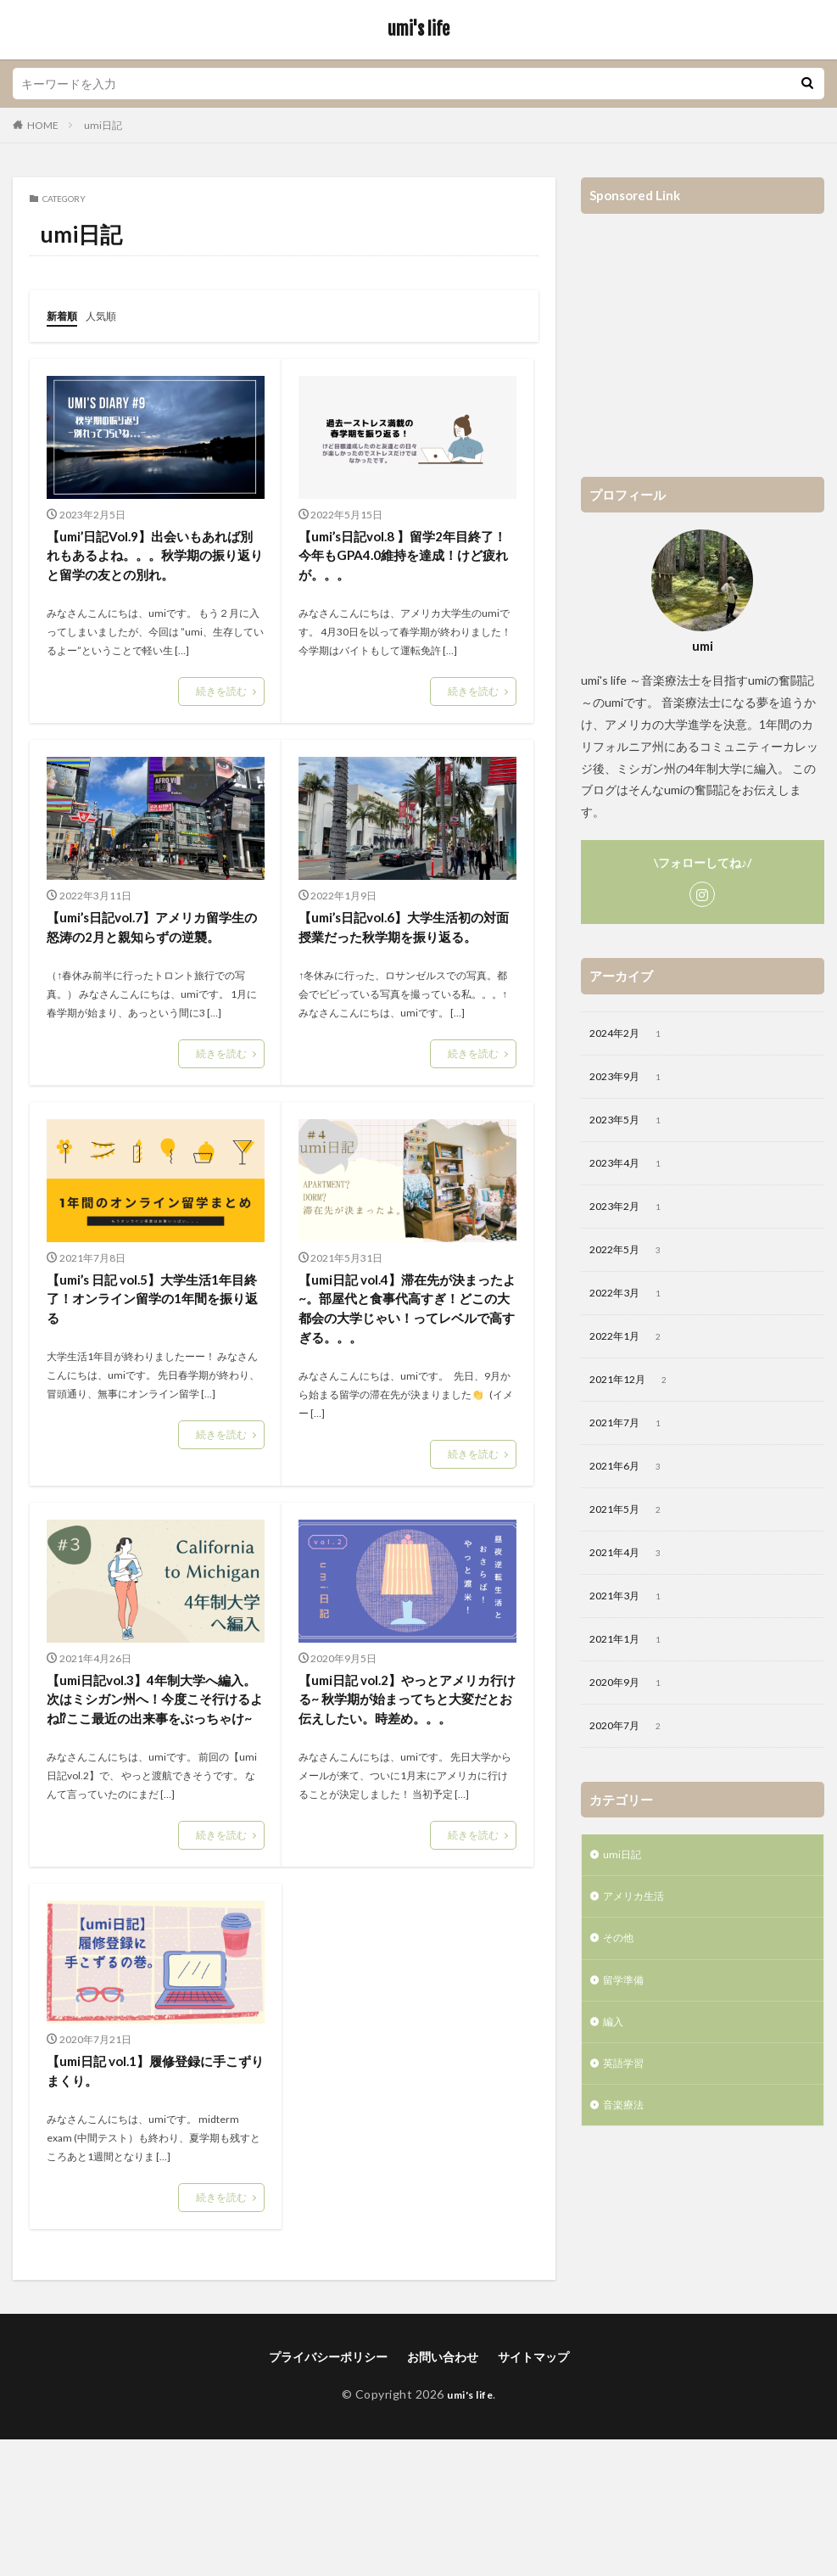  Describe the element at coordinates (103, 125) in the screenshot. I see `umi日記` at that location.